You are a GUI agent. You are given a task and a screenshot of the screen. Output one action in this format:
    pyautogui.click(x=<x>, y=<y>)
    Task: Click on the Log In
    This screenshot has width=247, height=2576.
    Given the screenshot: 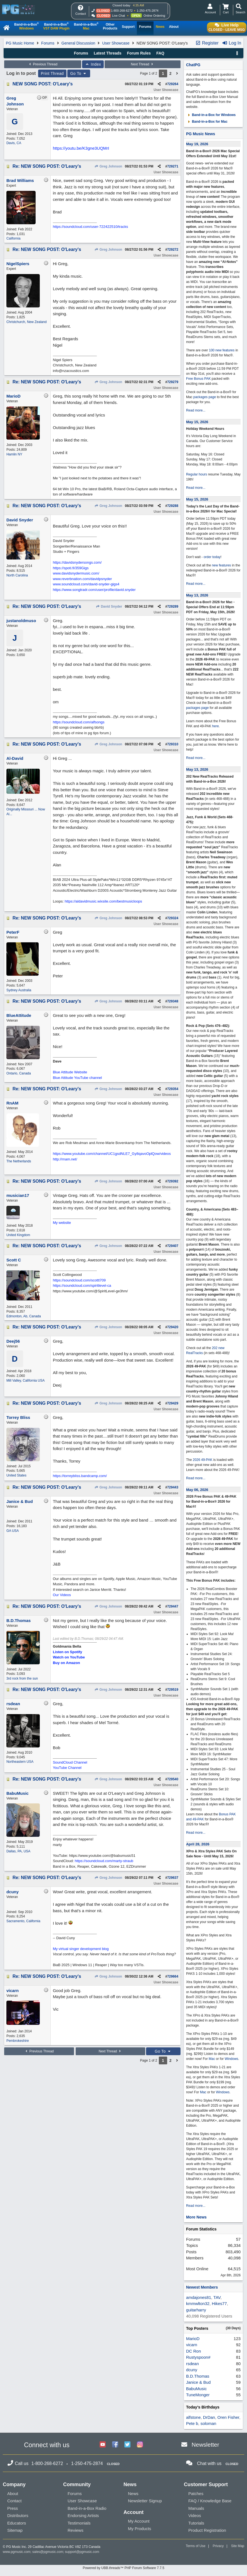 What is the action you would take?
    pyautogui.click(x=231, y=43)
    